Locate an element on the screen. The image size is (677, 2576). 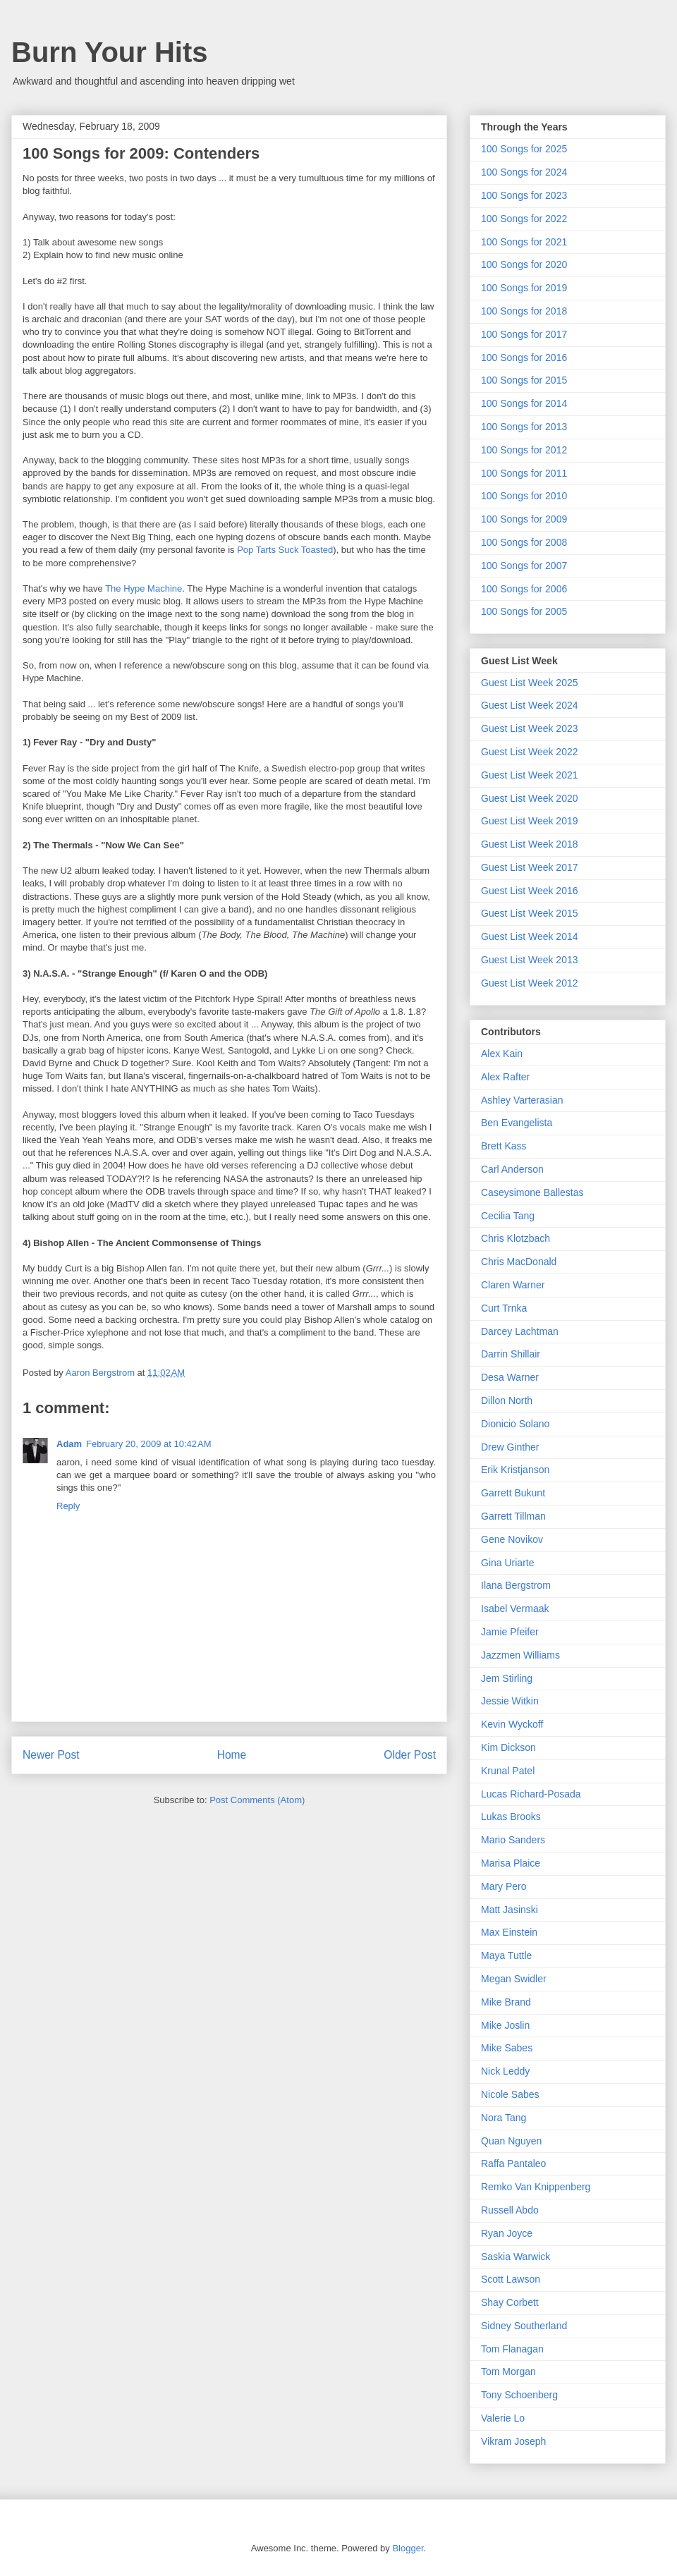
Guest List Week 2018 is located at coordinates (529, 844).